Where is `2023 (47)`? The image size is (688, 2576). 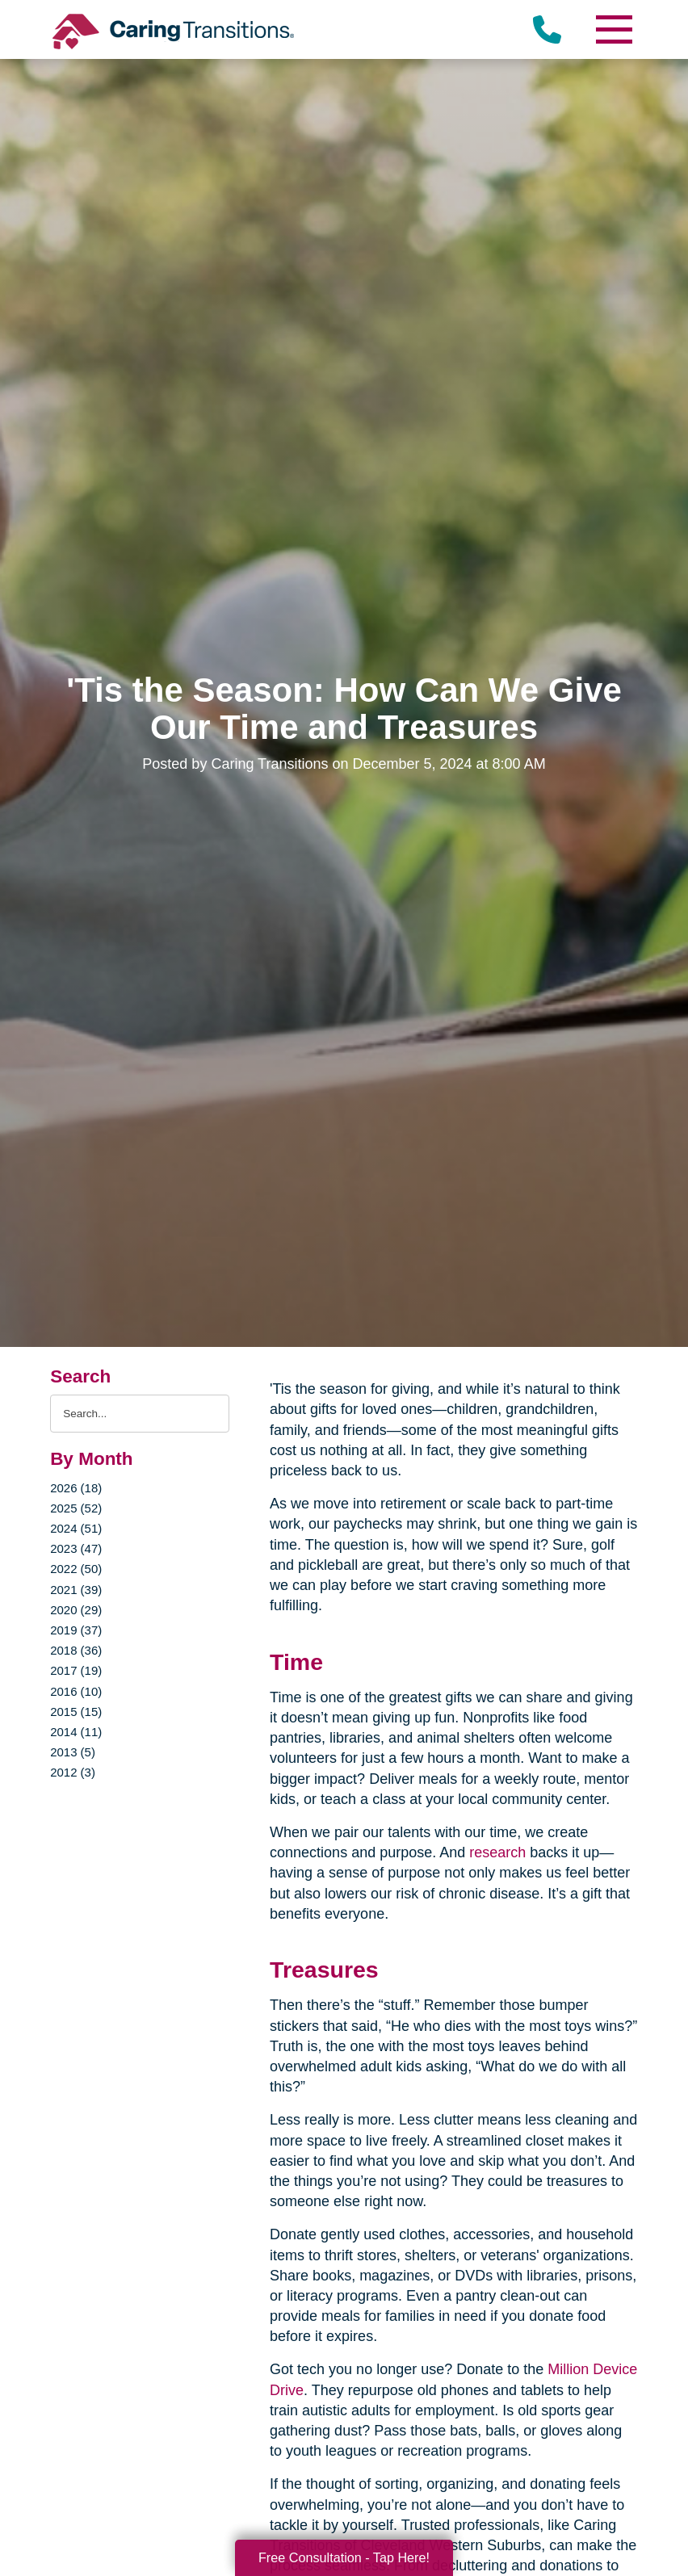
2023 (47) is located at coordinates (76, 1548).